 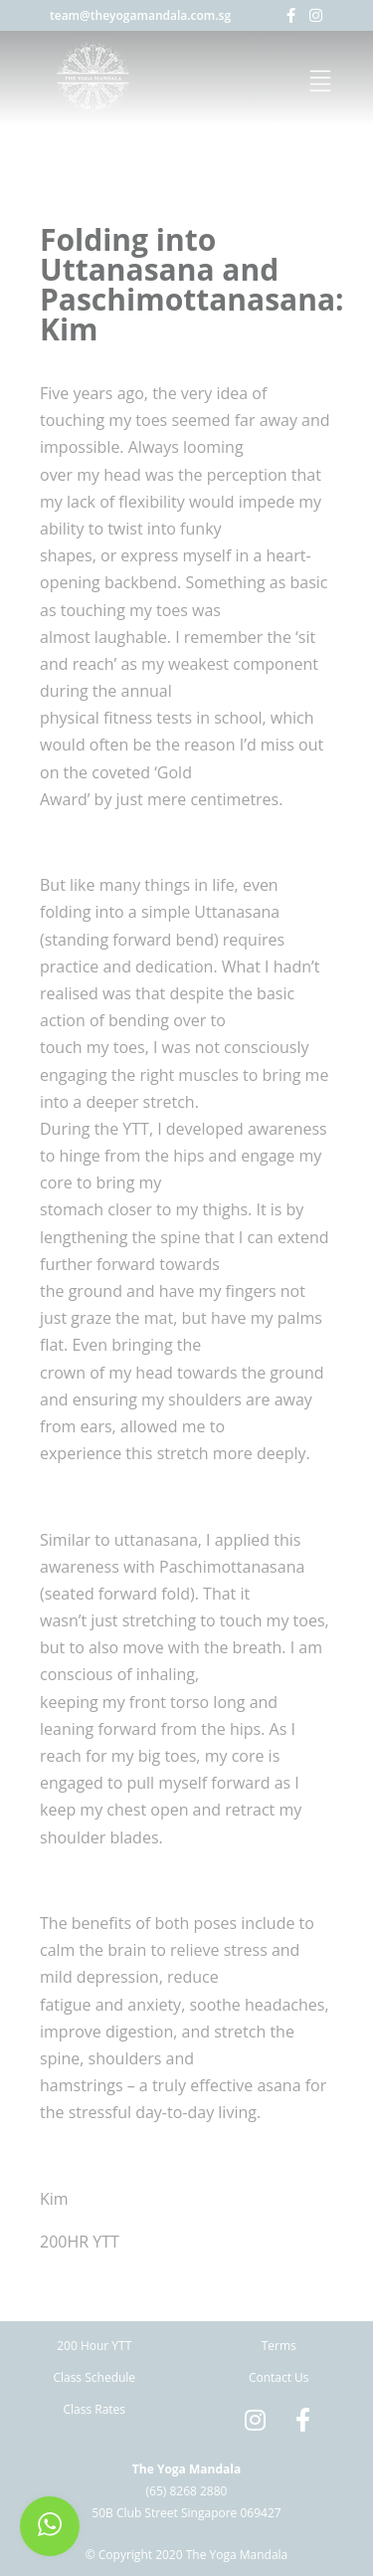 I want to click on Terms, so click(x=279, y=2345).